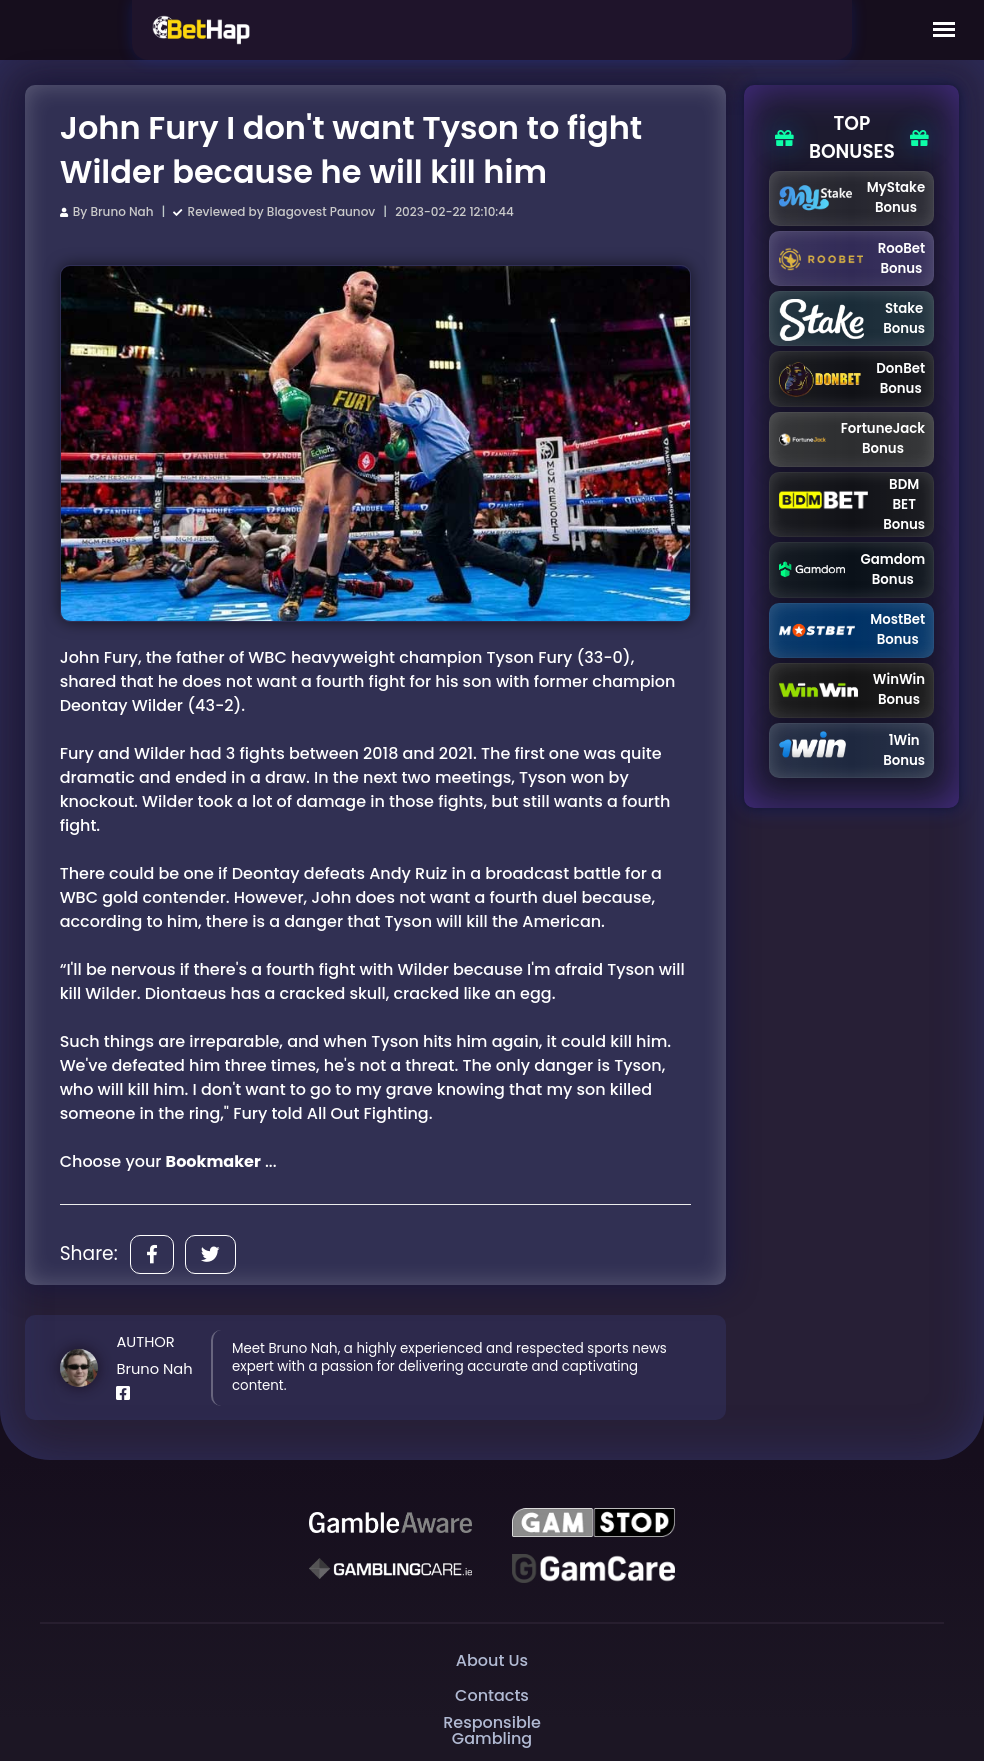  I want to click on [Share], so click(152, 1254).